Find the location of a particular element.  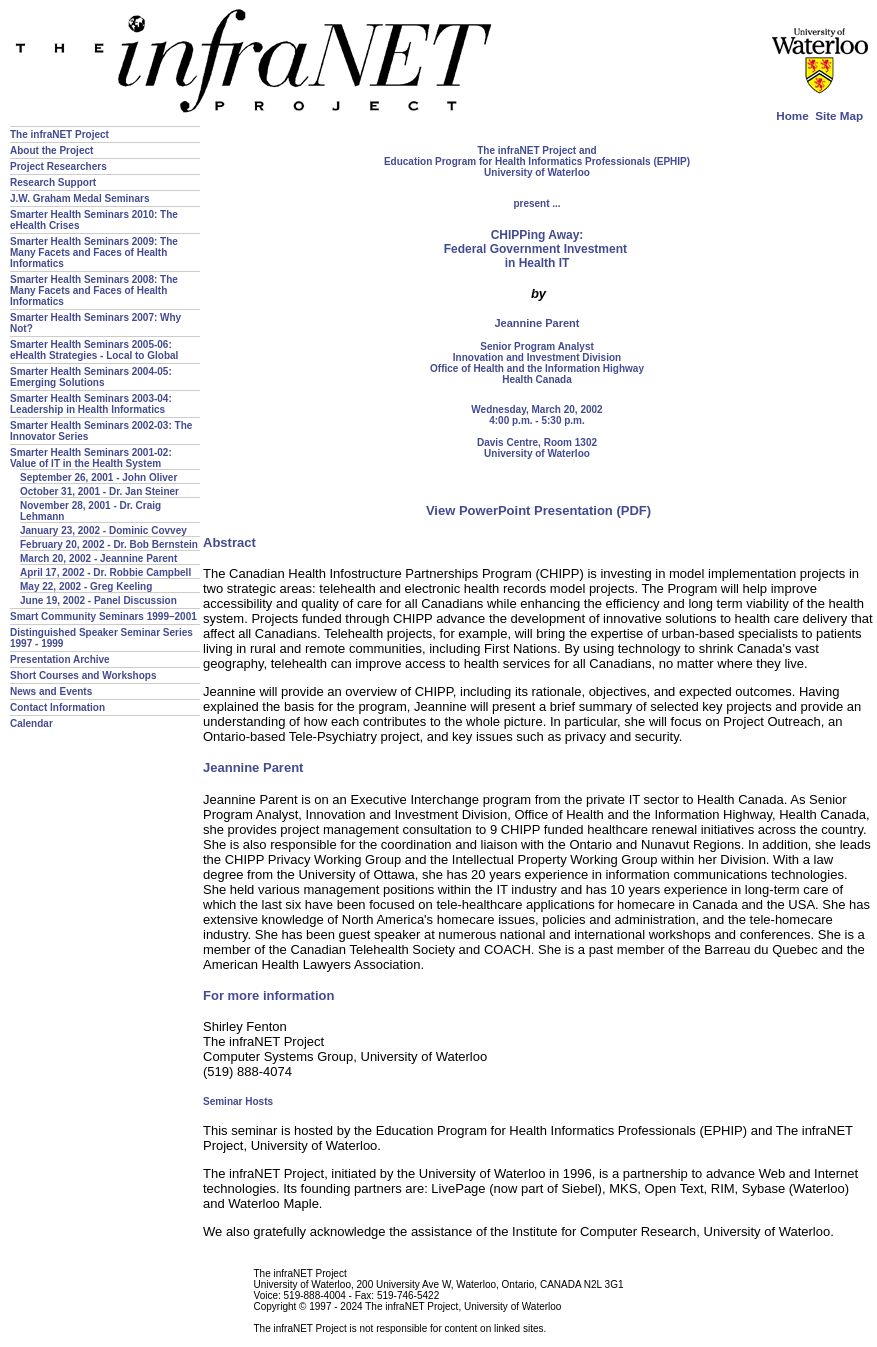

March 20, 2002 - Jeannine Parent is located at coordinates (98, 558).